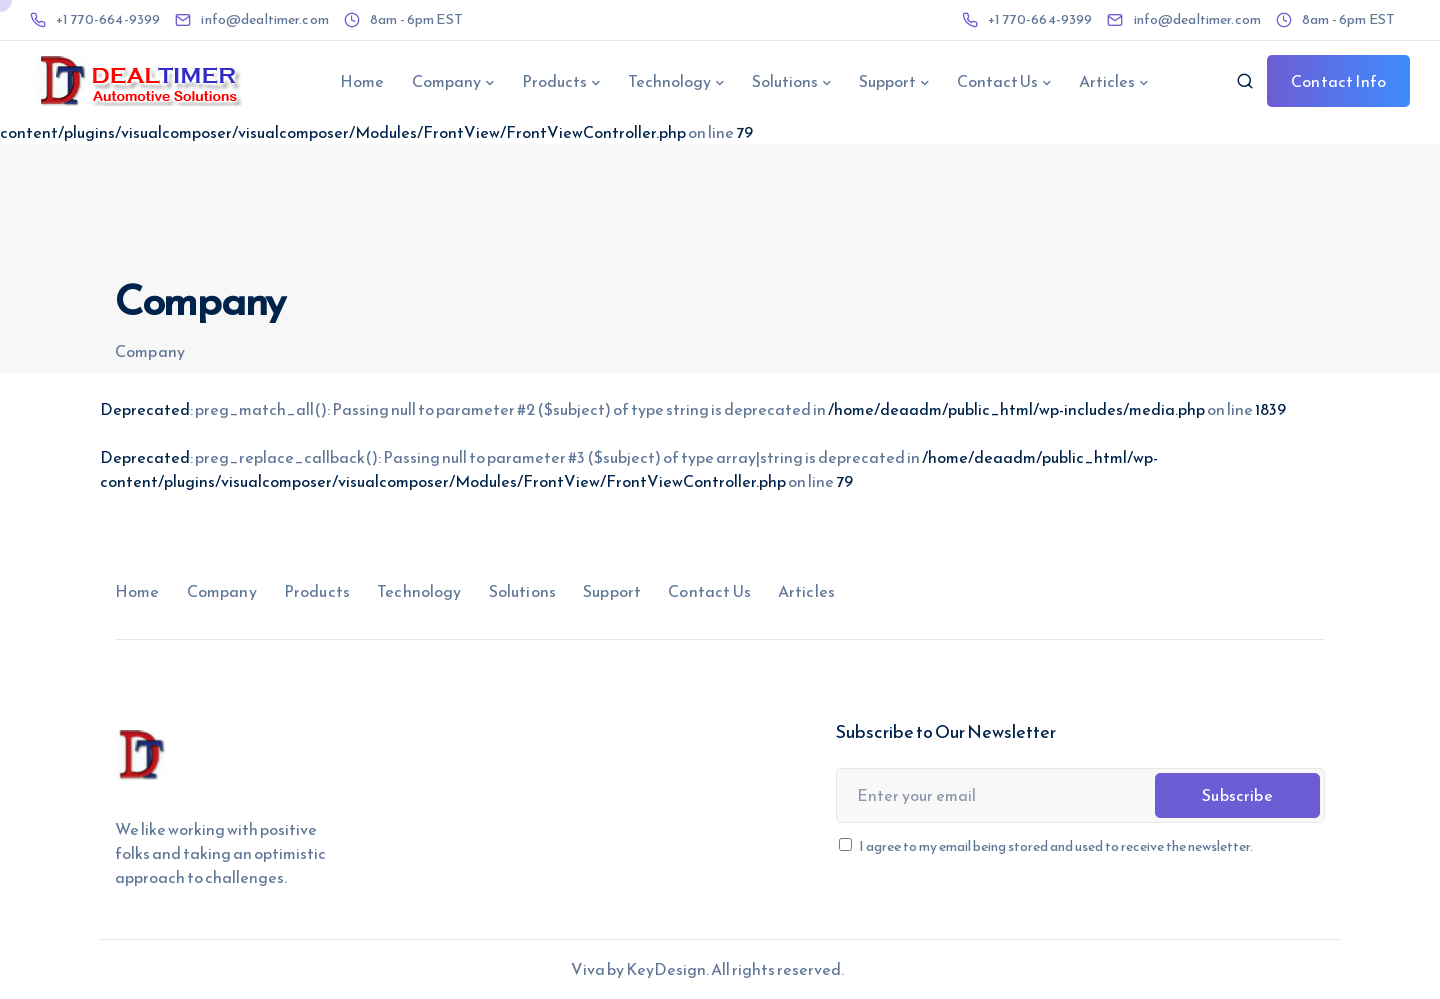 Image resolution: width=1440 pixels, height=999 pixels. I want to click on Company, so click(446, 81).